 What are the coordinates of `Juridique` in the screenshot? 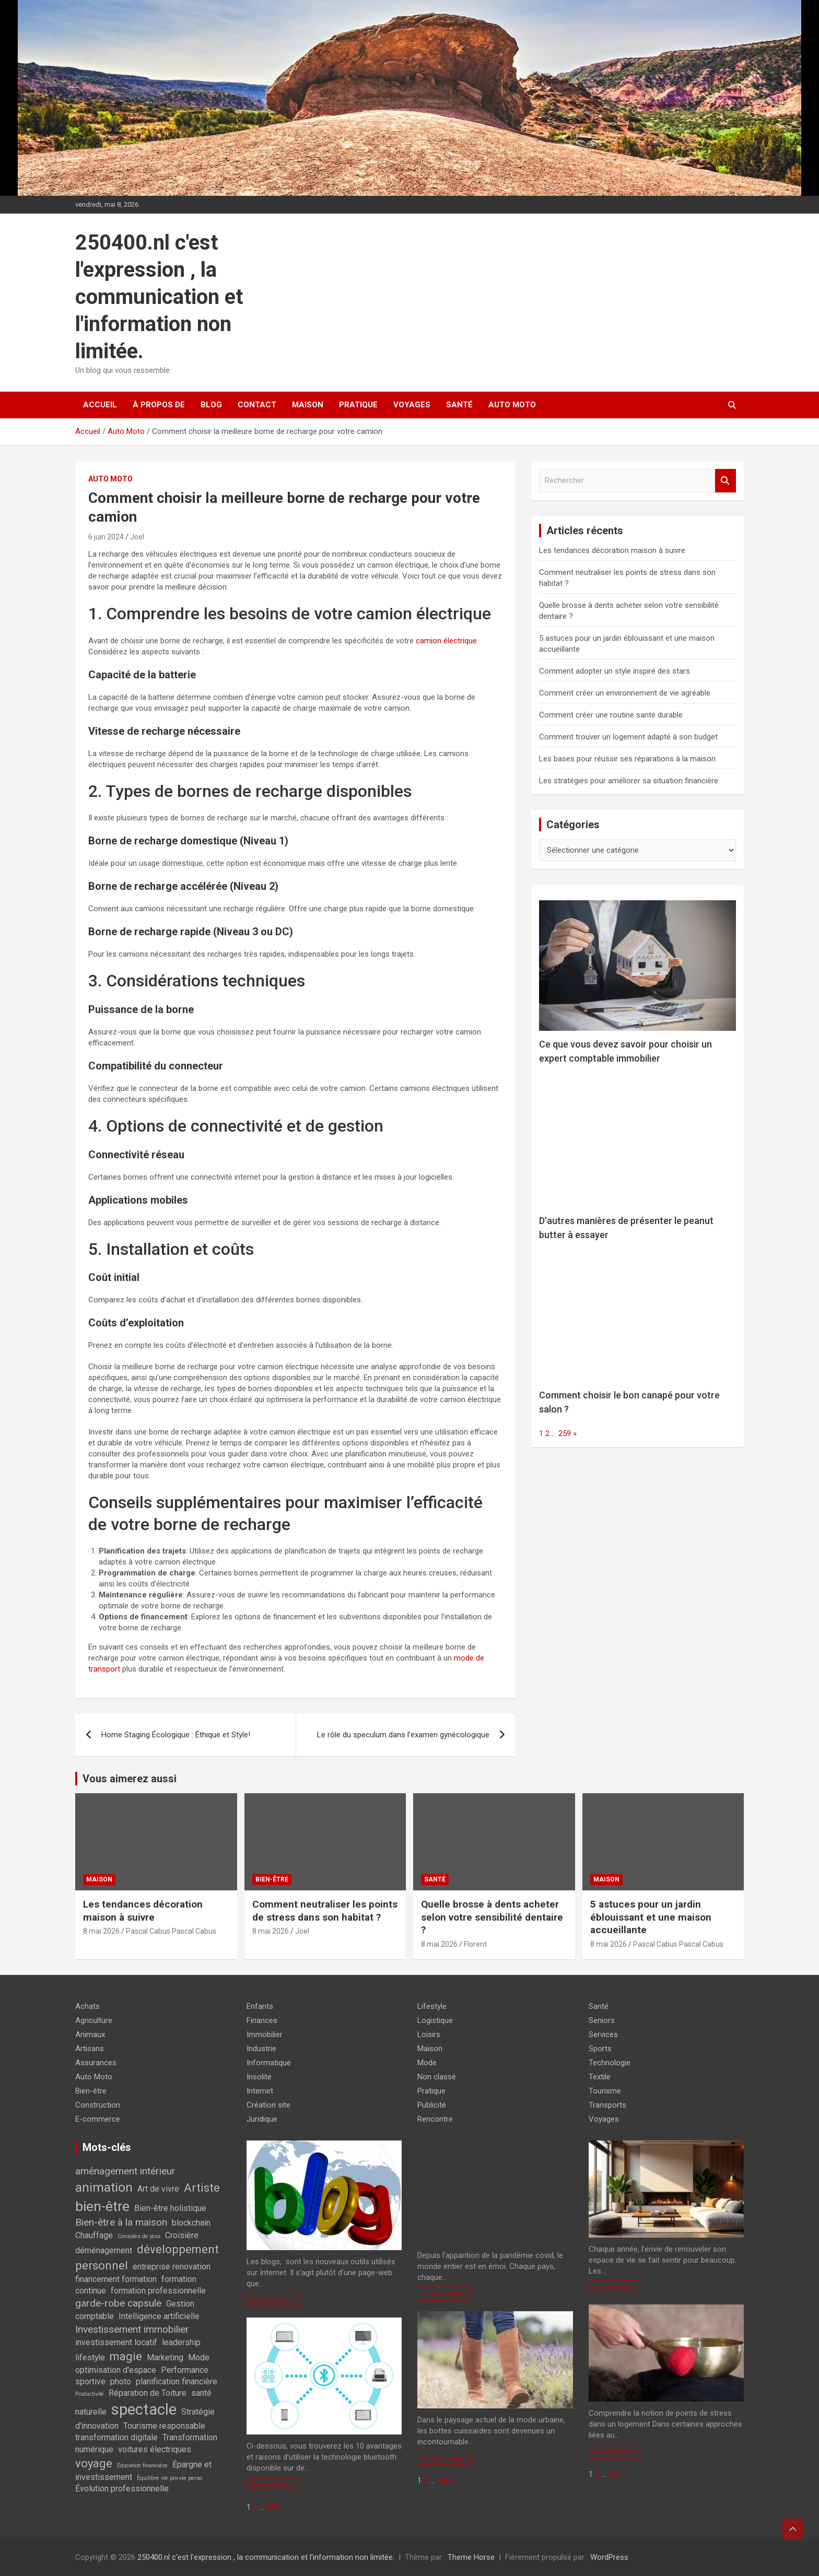 It's located at (262, 2119).